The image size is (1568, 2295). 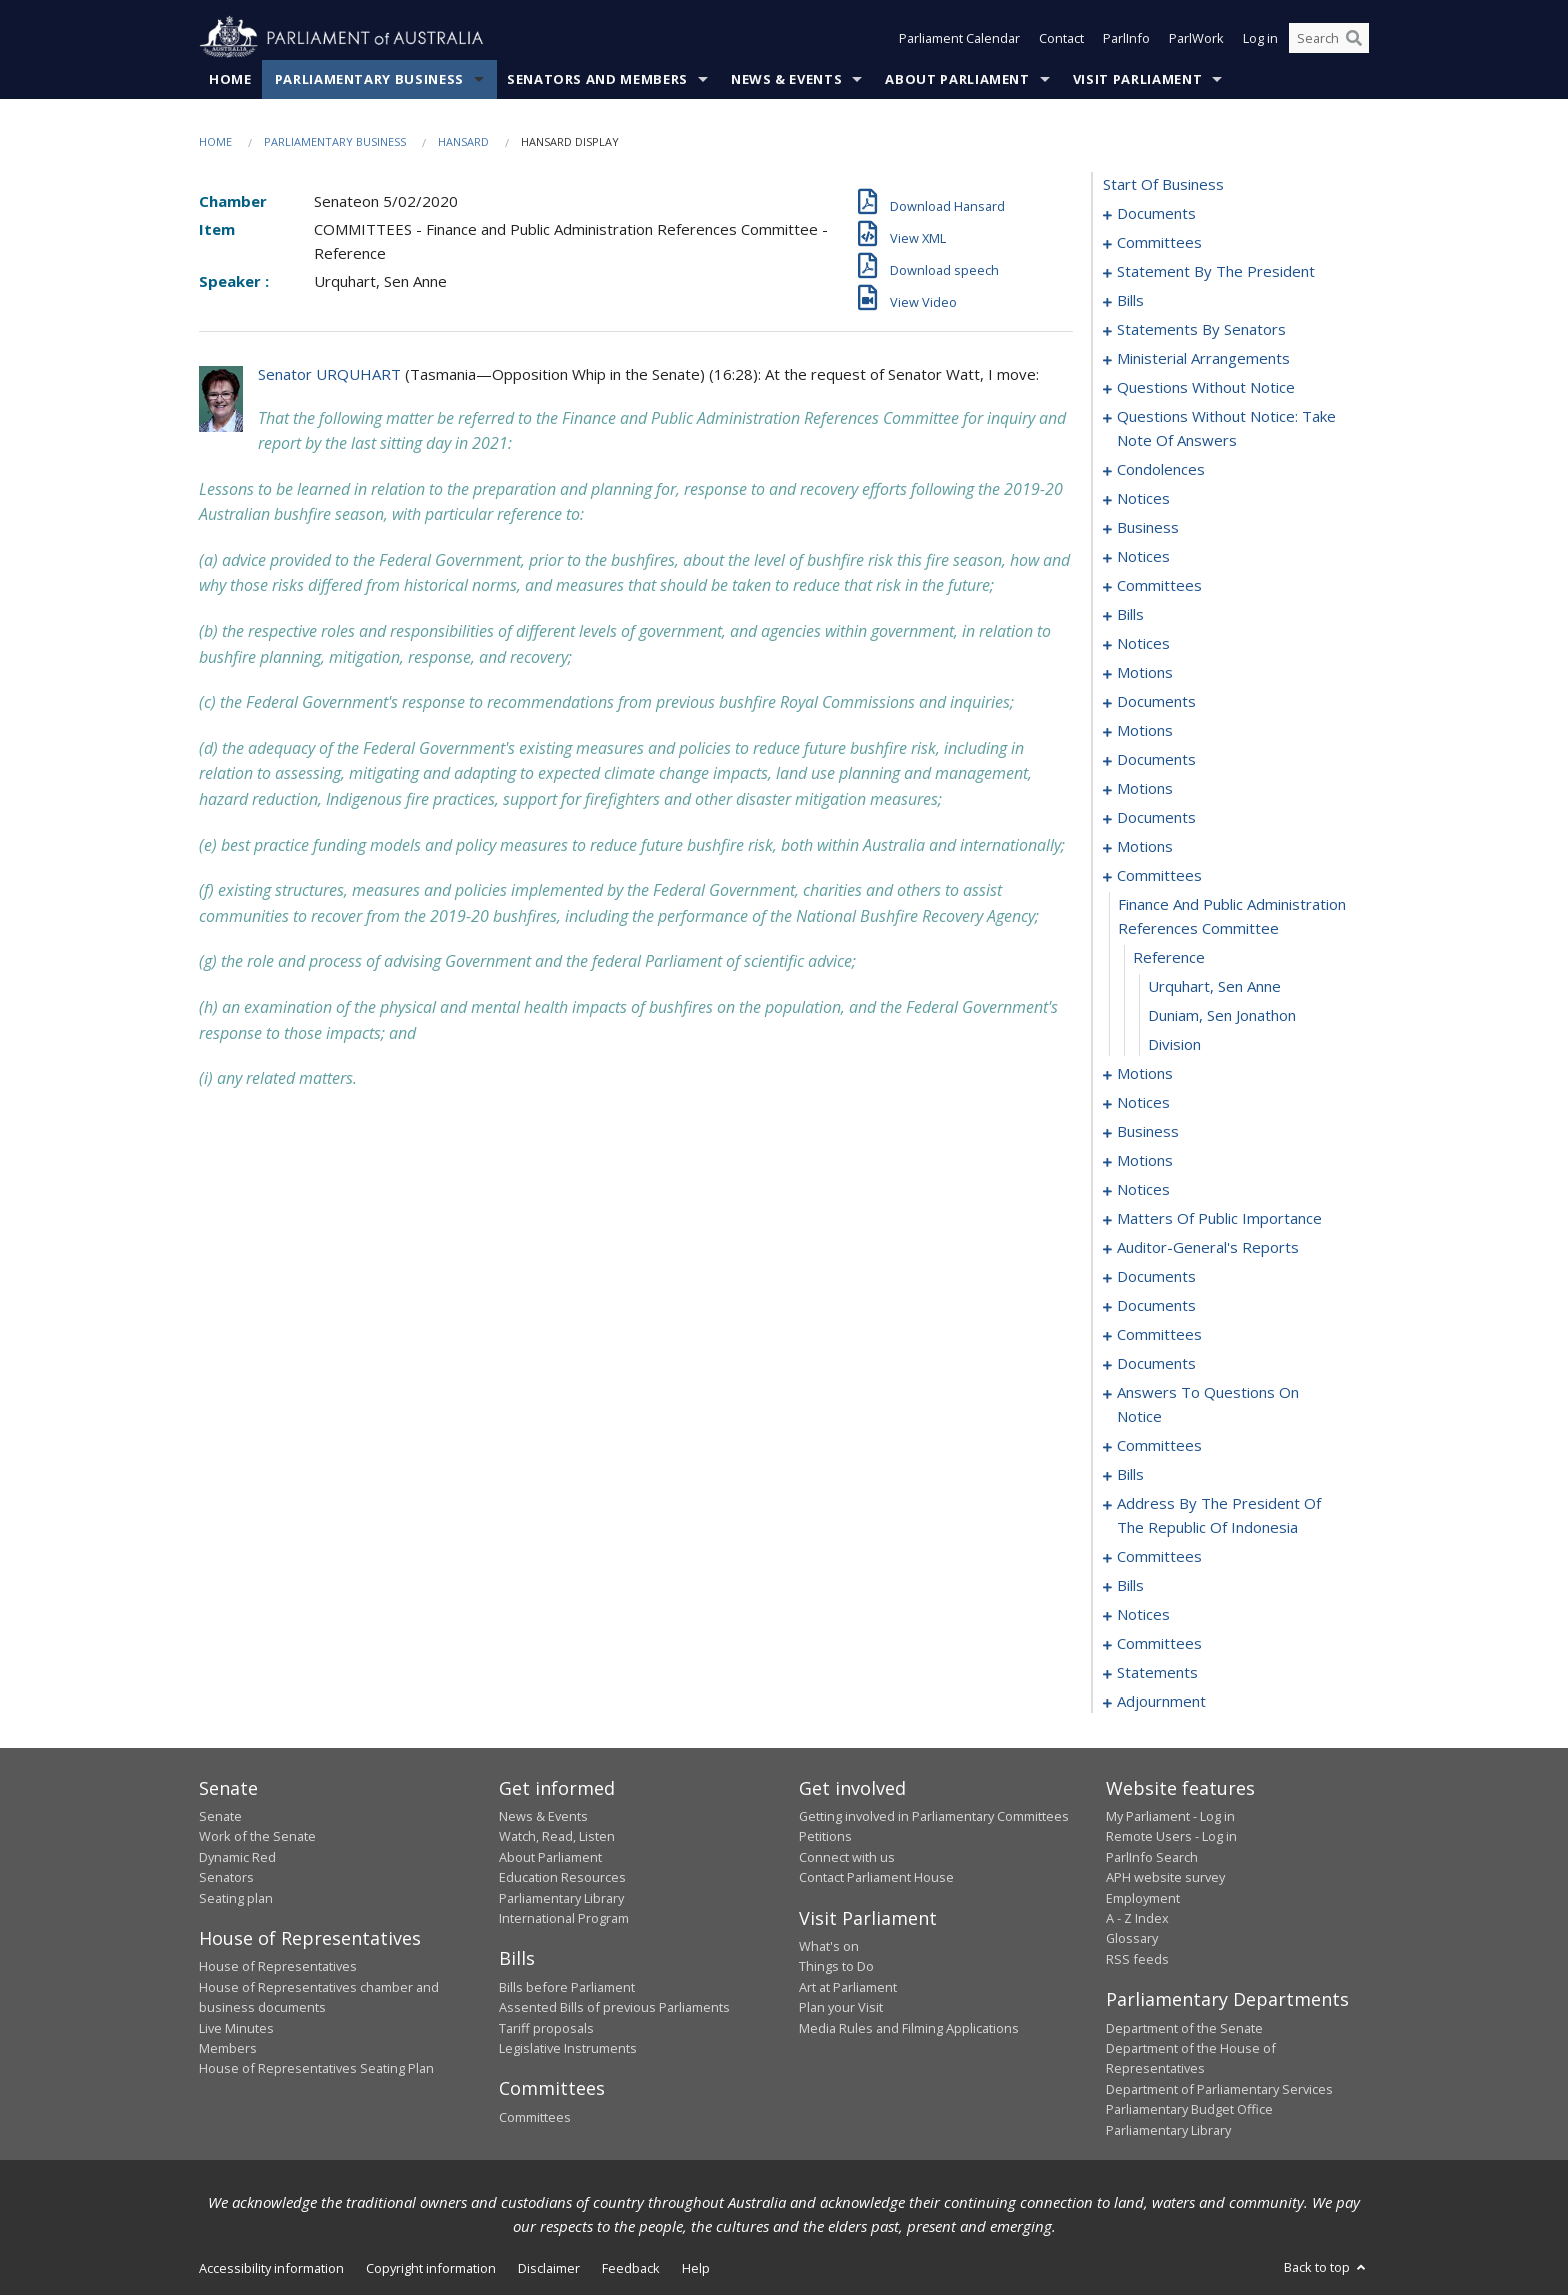 I want to click on documents [0001], so click(x=1156, y=213).